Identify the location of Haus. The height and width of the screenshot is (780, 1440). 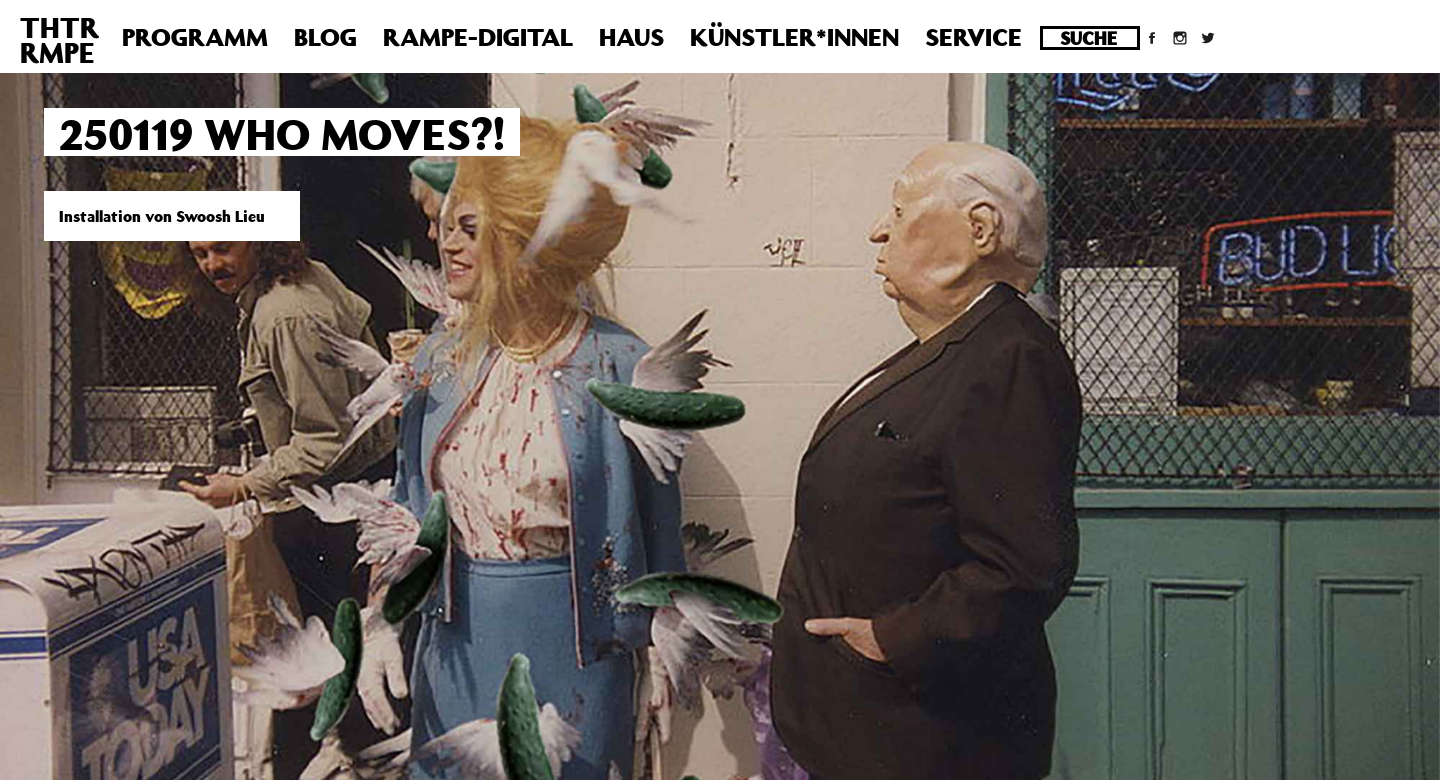
(631, 37).